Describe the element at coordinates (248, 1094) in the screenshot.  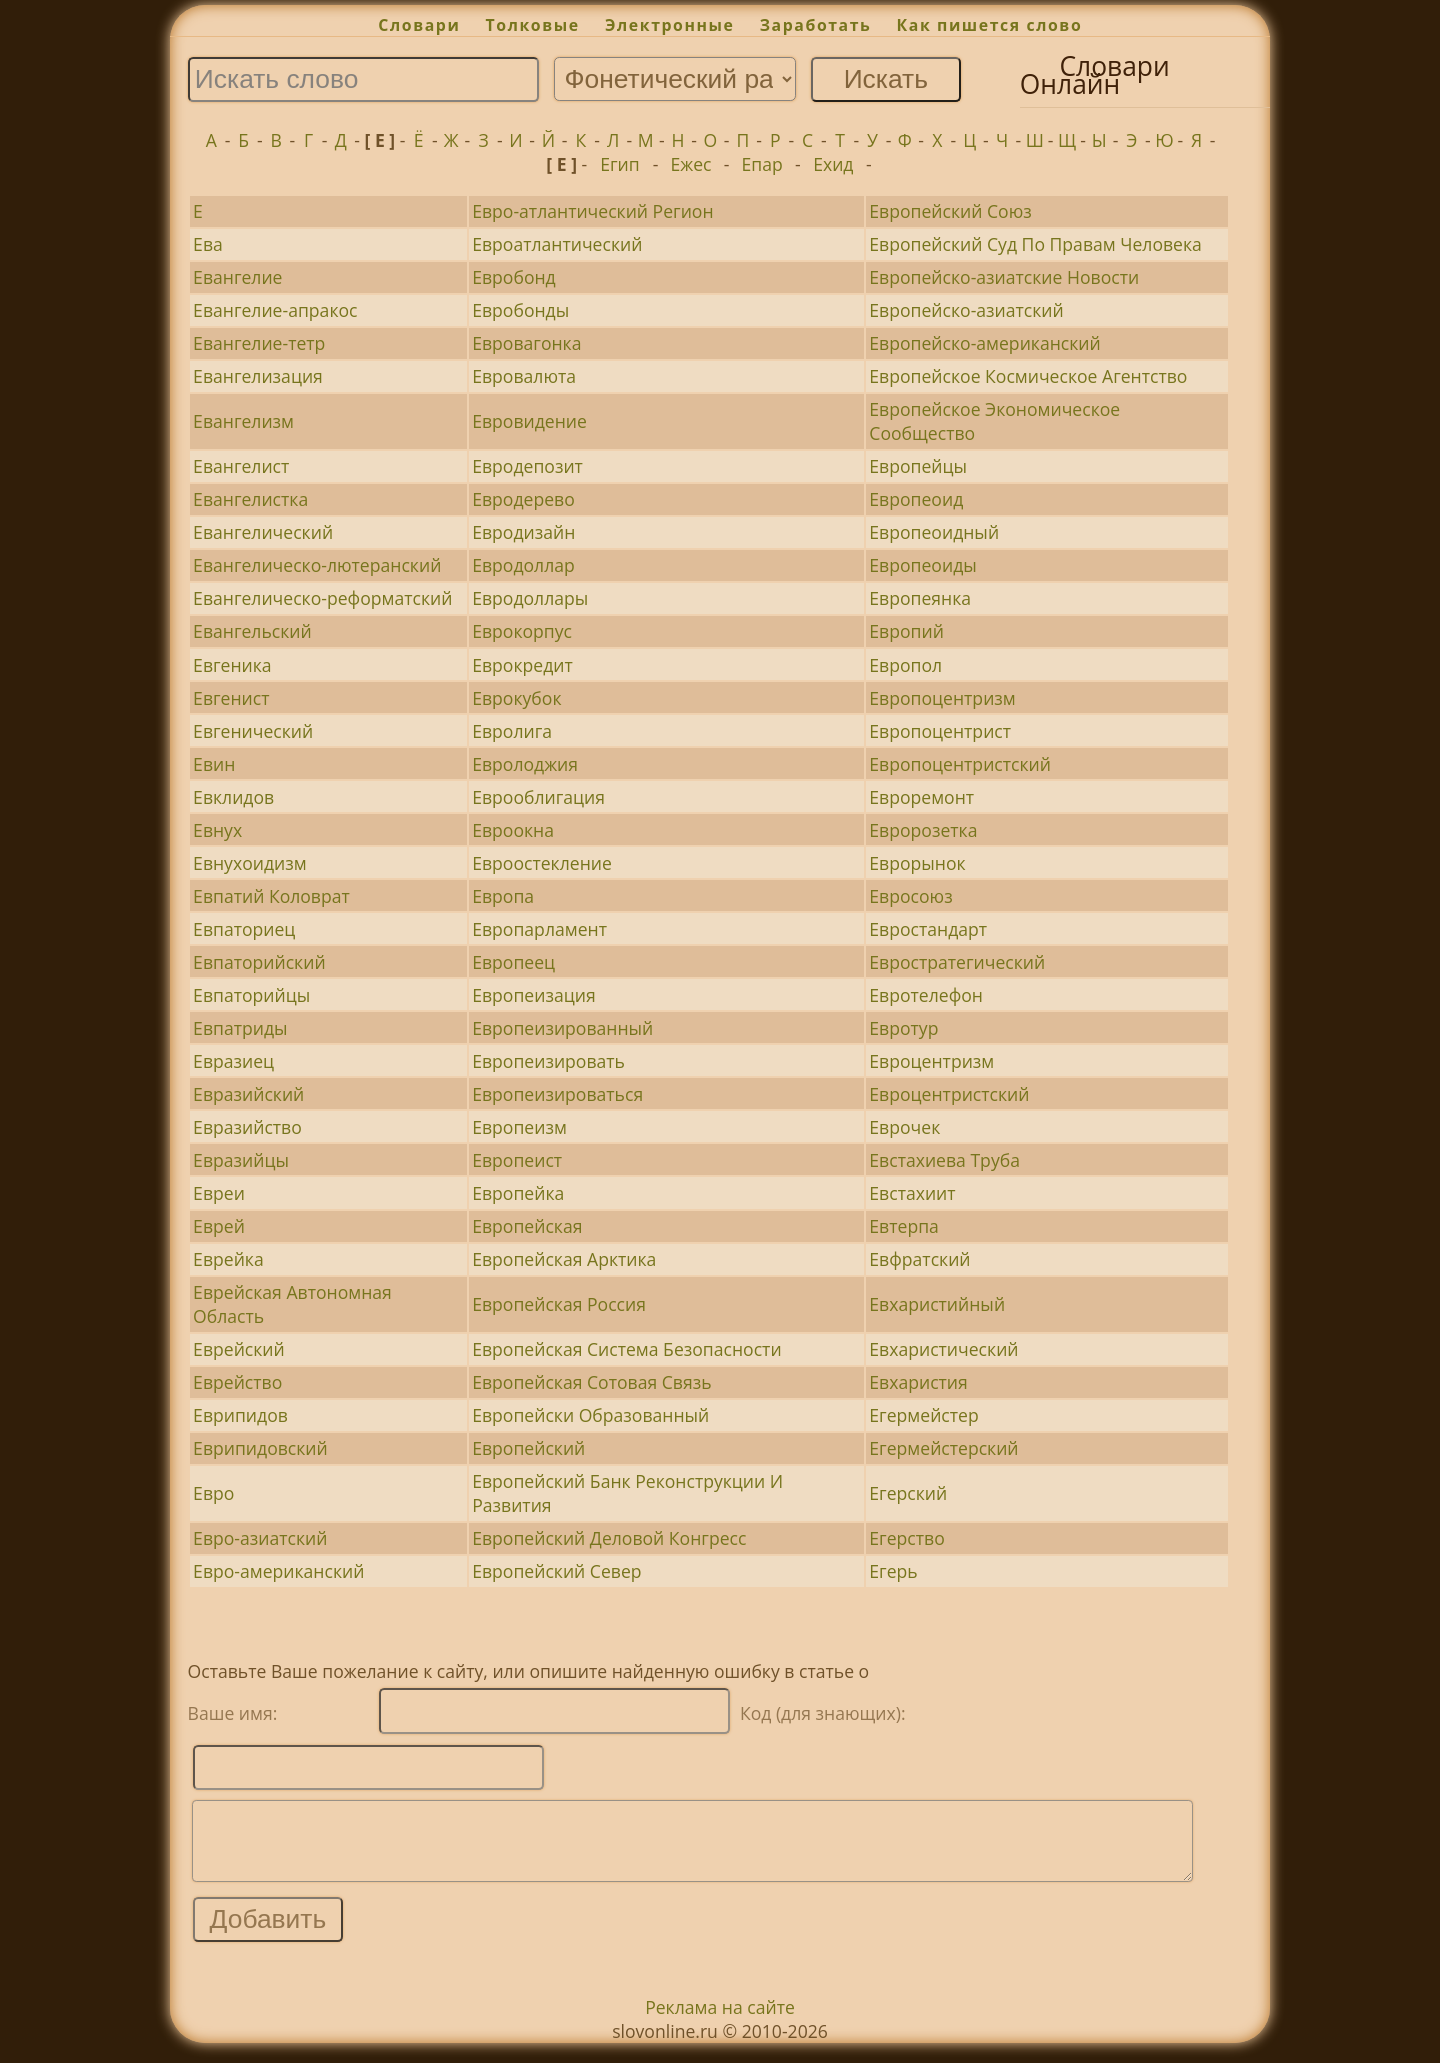
I see `Евразийский` at that location.